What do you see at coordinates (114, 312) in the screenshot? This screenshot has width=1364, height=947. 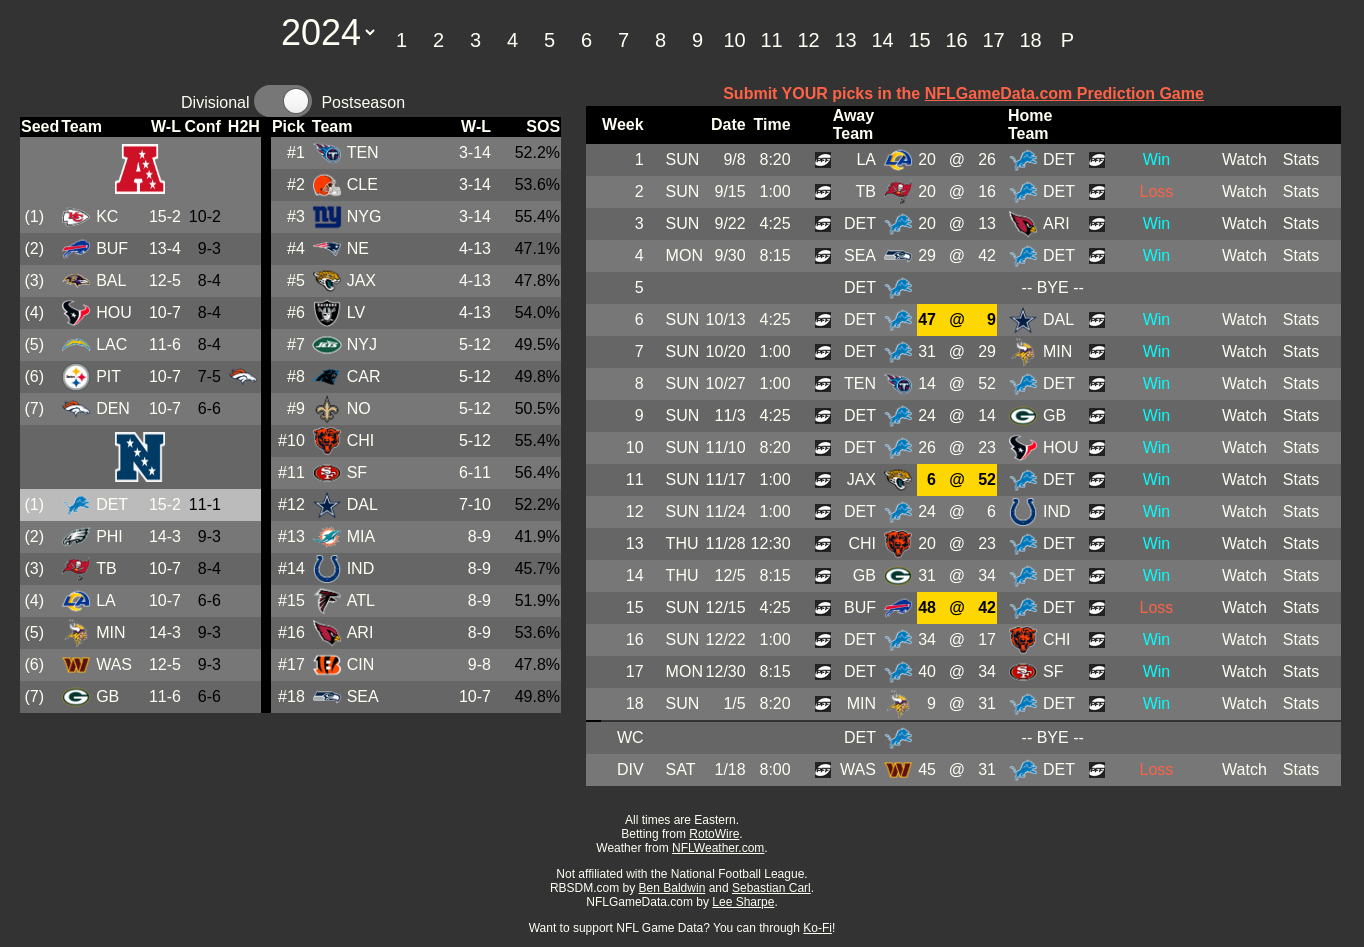 I see `HOU` at bounding box center [114, 312].